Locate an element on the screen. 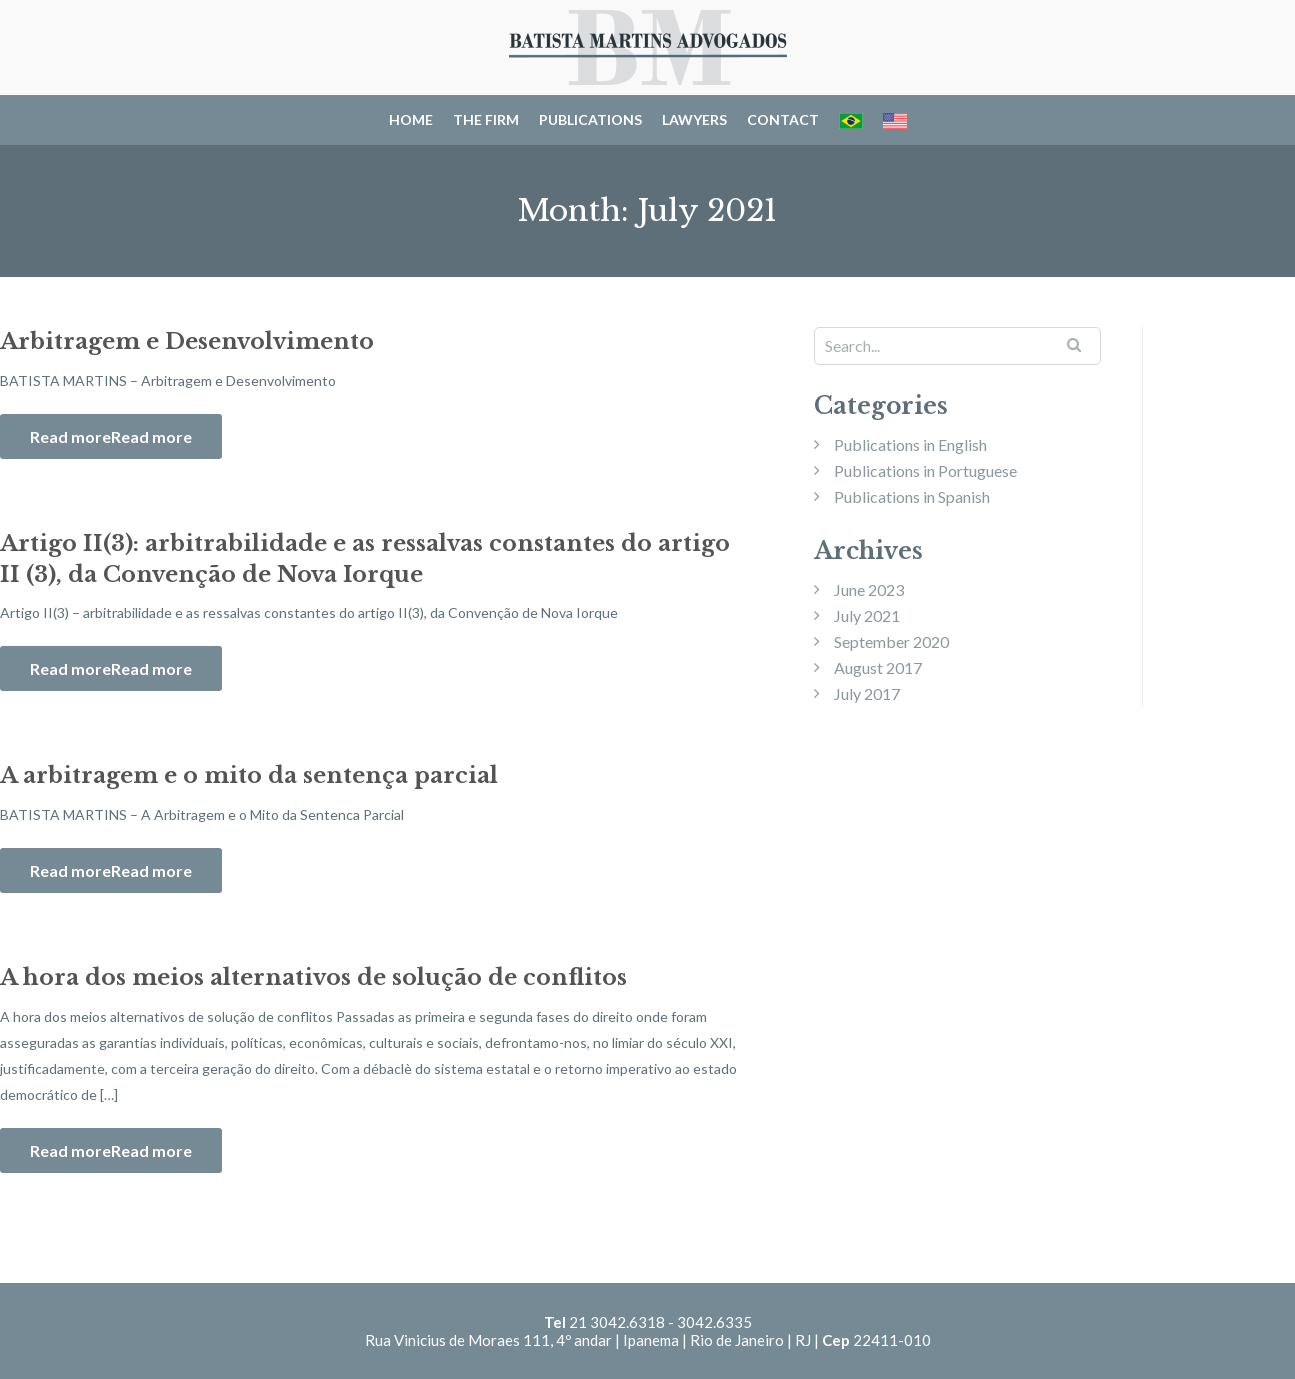 This screenshot has width=1295, height=1379. A hora dos meios alternativos de solução de conflitos is located at coordinates (313, 977).